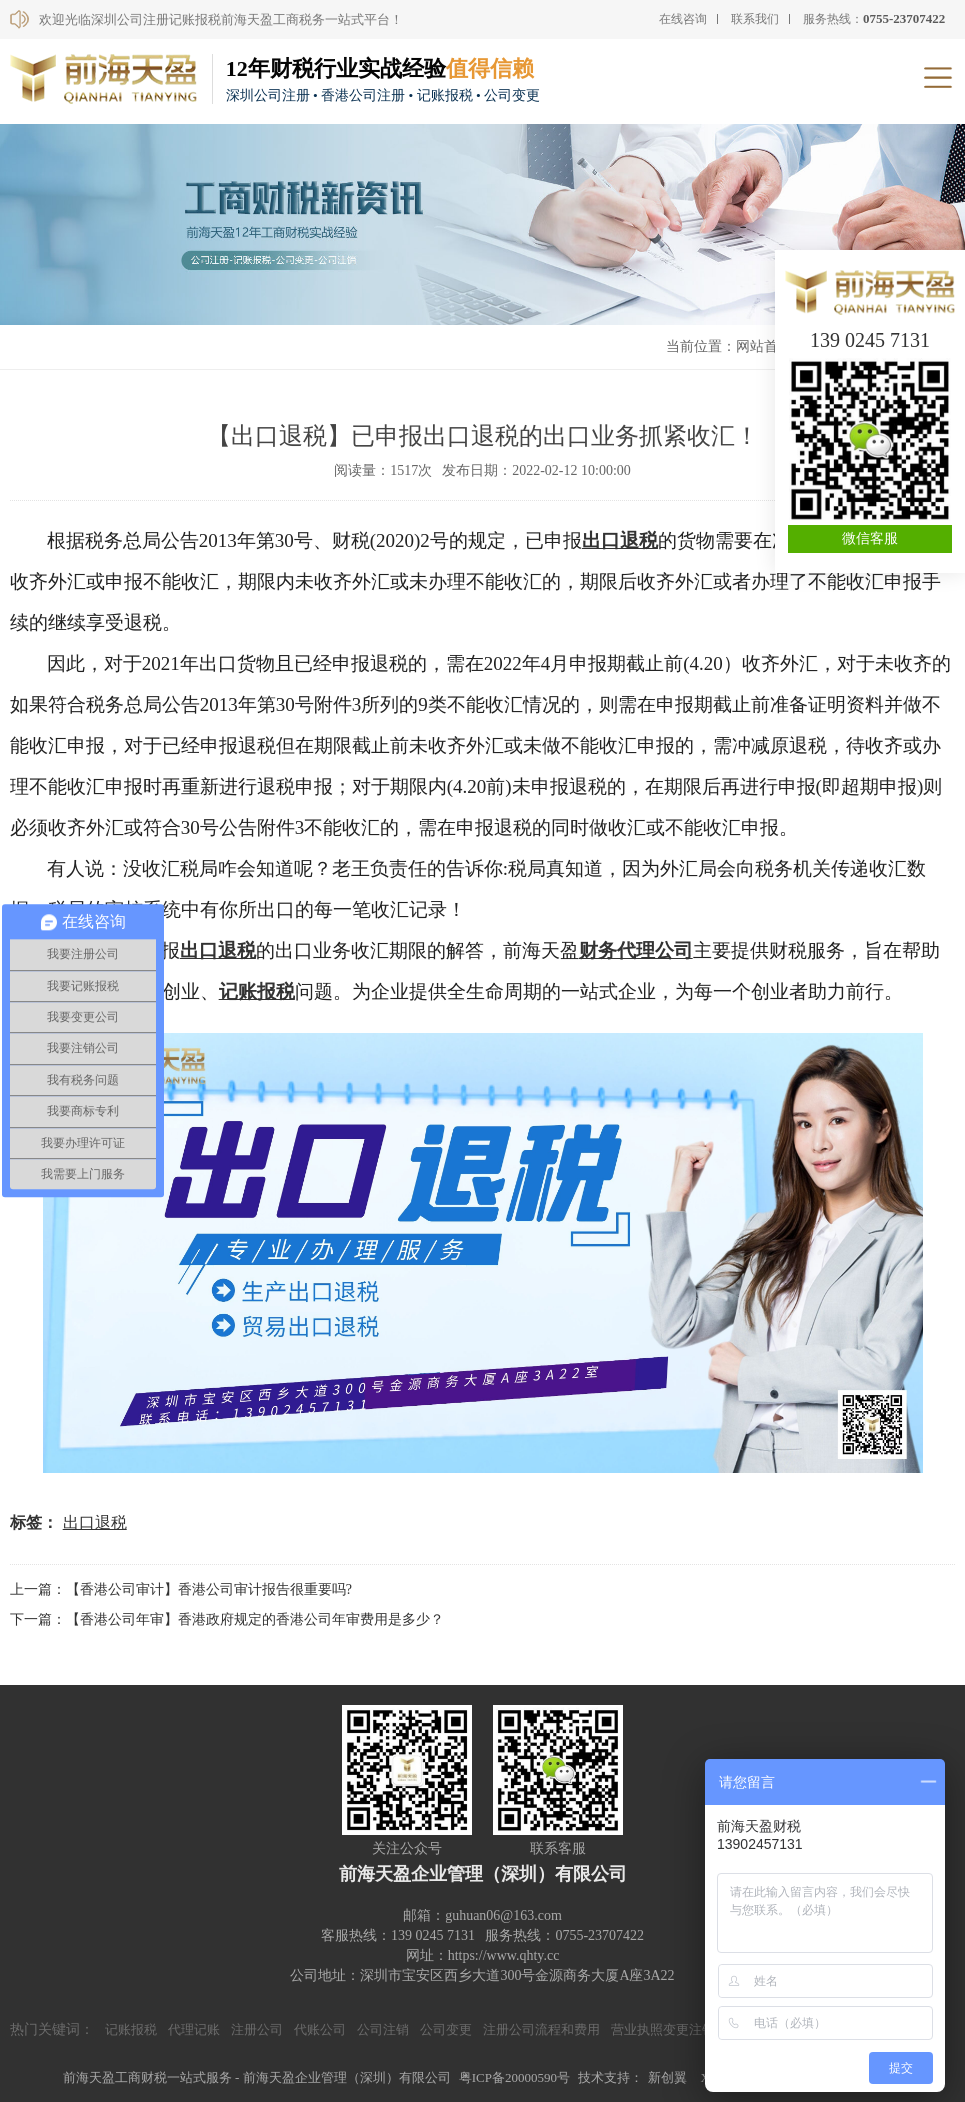  What do you see at coordinates (514, 2077) in the screenshot?
I see `粤ICP备20000590号` at bounding box center [514, 2077].